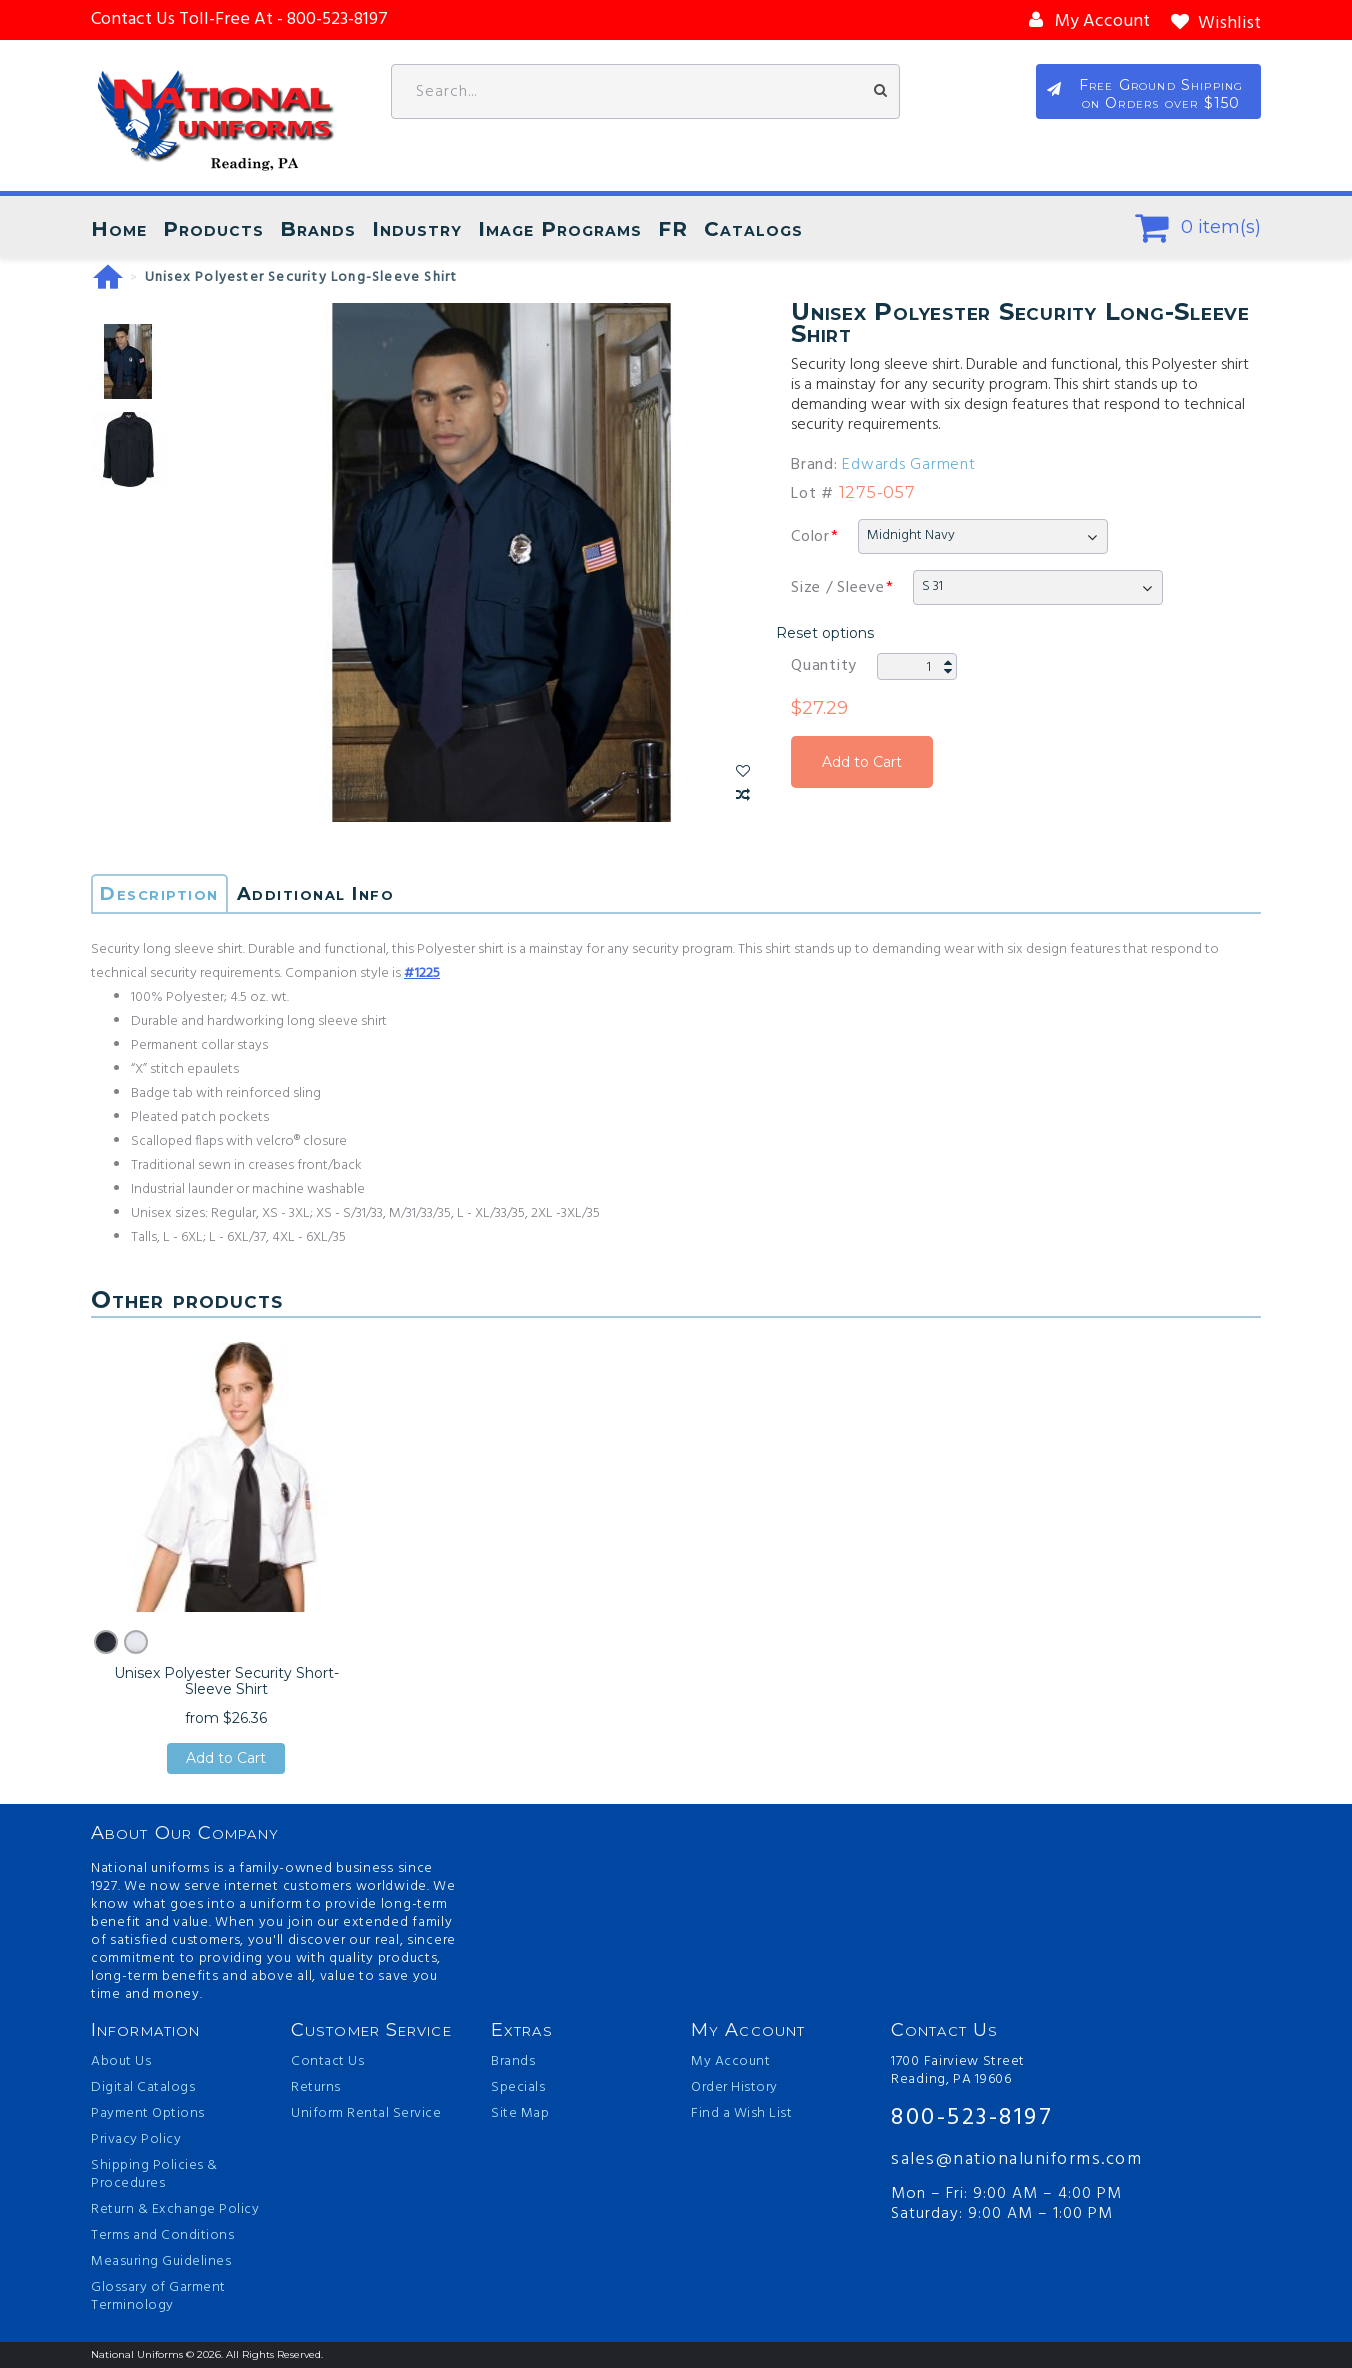  What do you see at coordinates (316, 894) in the screenshot?
I see `Additional Info` at bounding box center [316, 894].